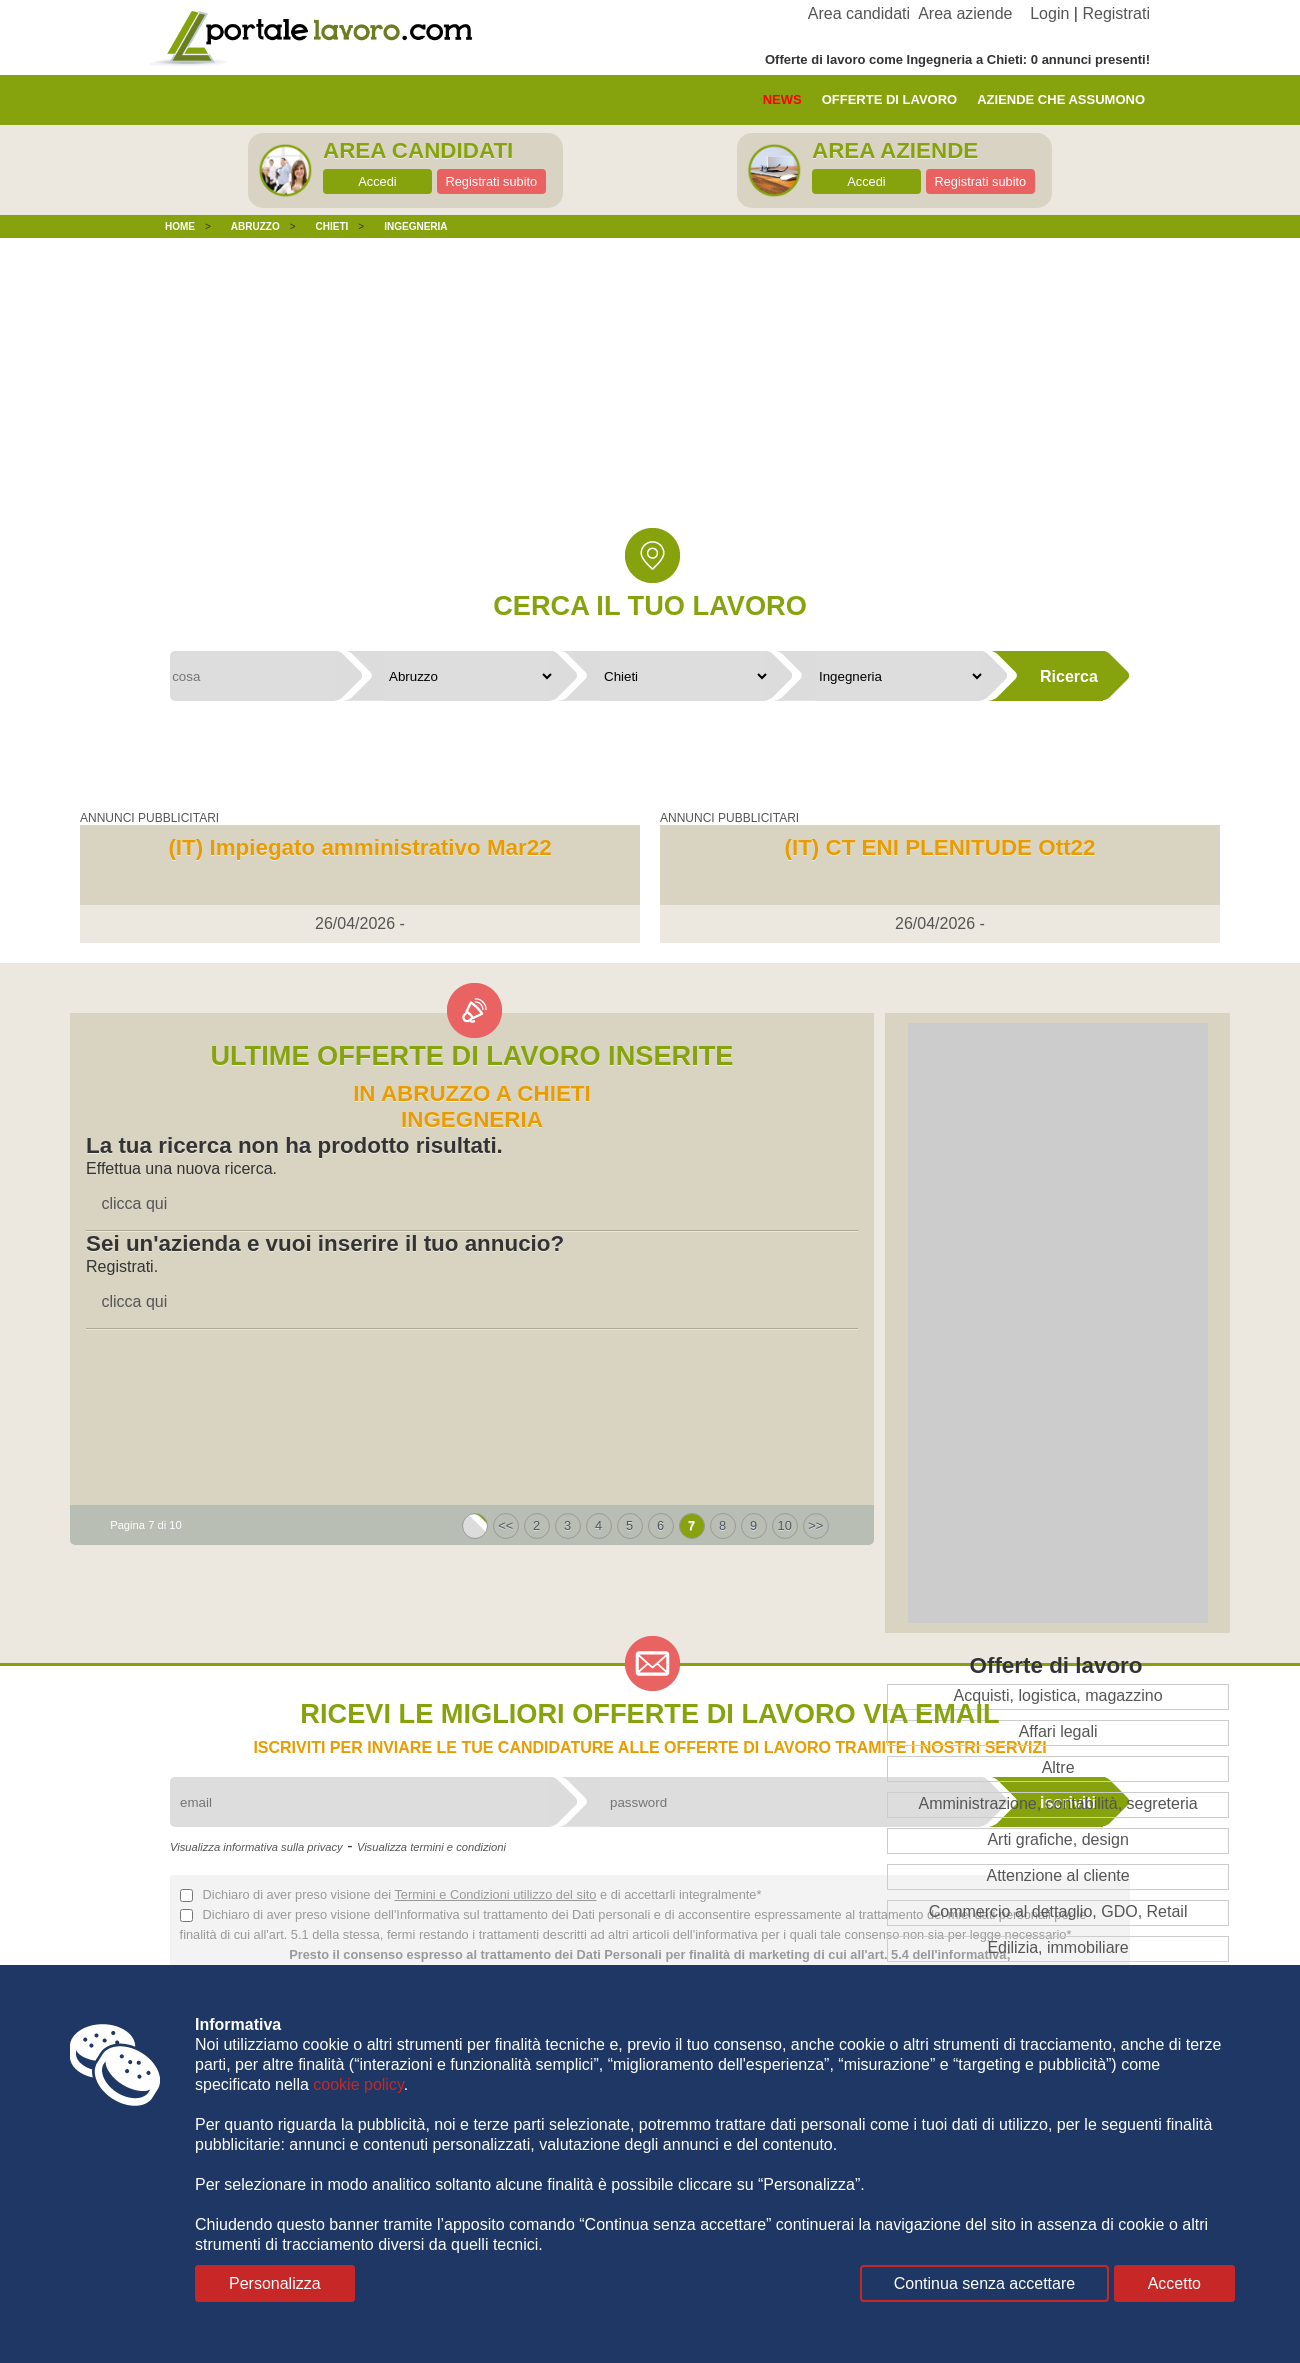 This screenshot has height=2363, width=1300. I want to click on Personalizza, so click(275, 2283).